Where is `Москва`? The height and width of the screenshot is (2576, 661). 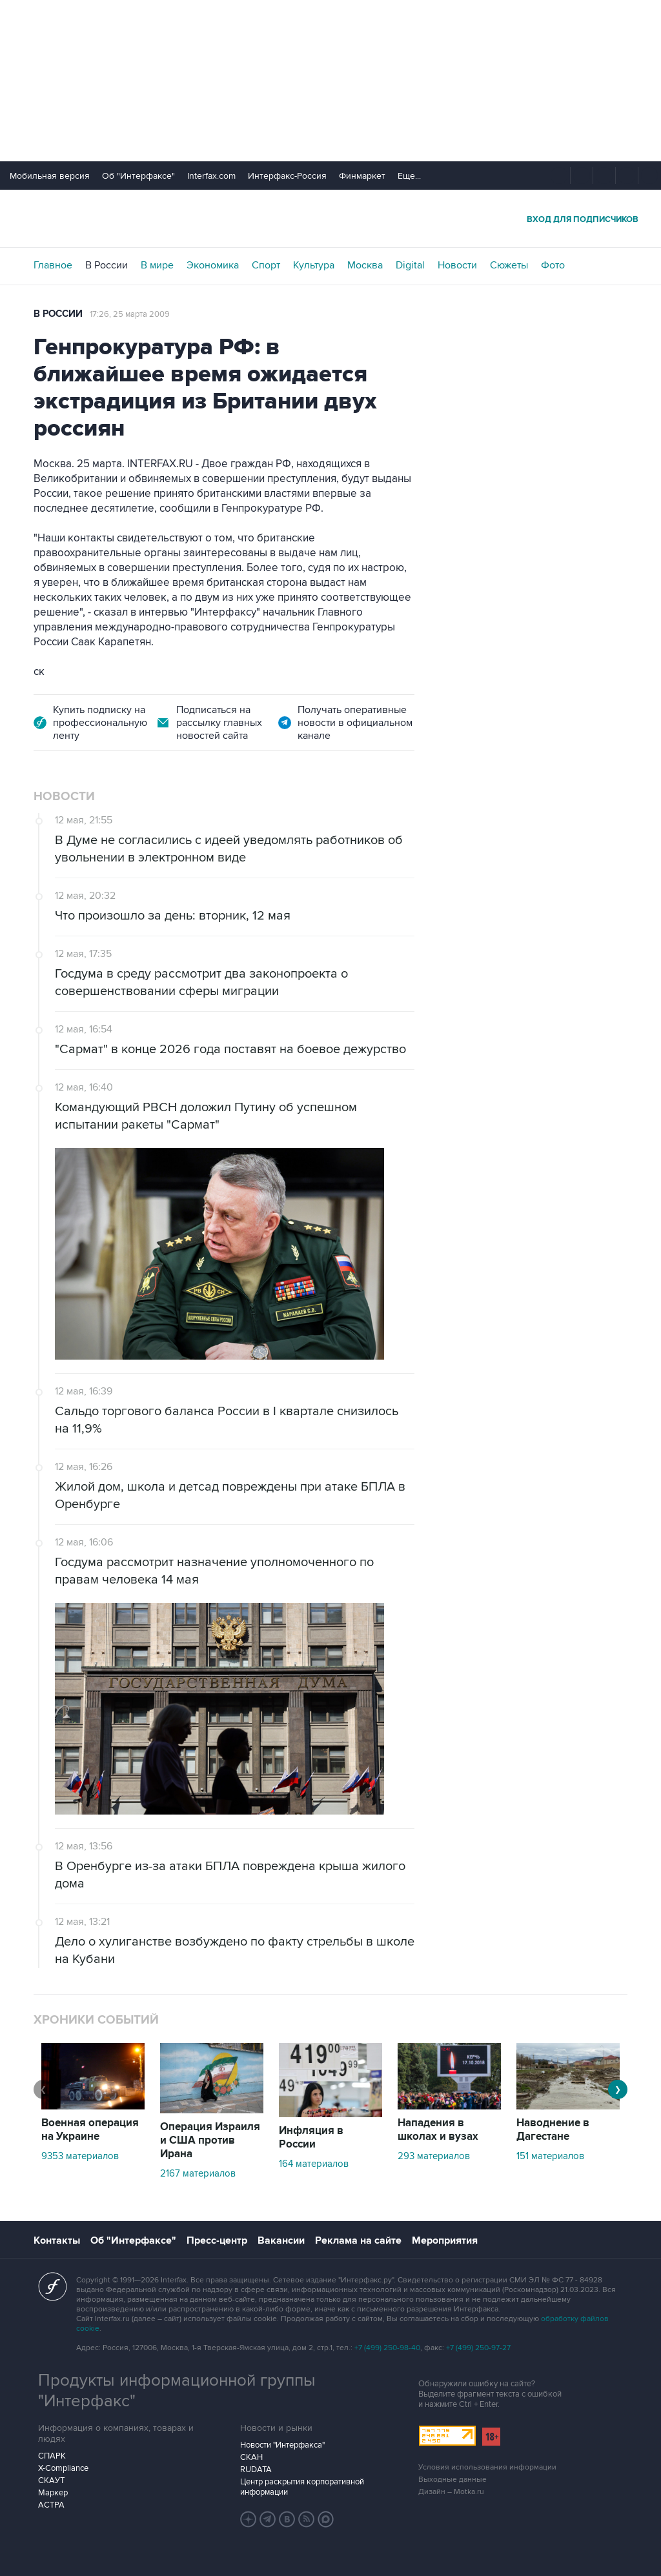
Москва is located at coordinates (365, 265).